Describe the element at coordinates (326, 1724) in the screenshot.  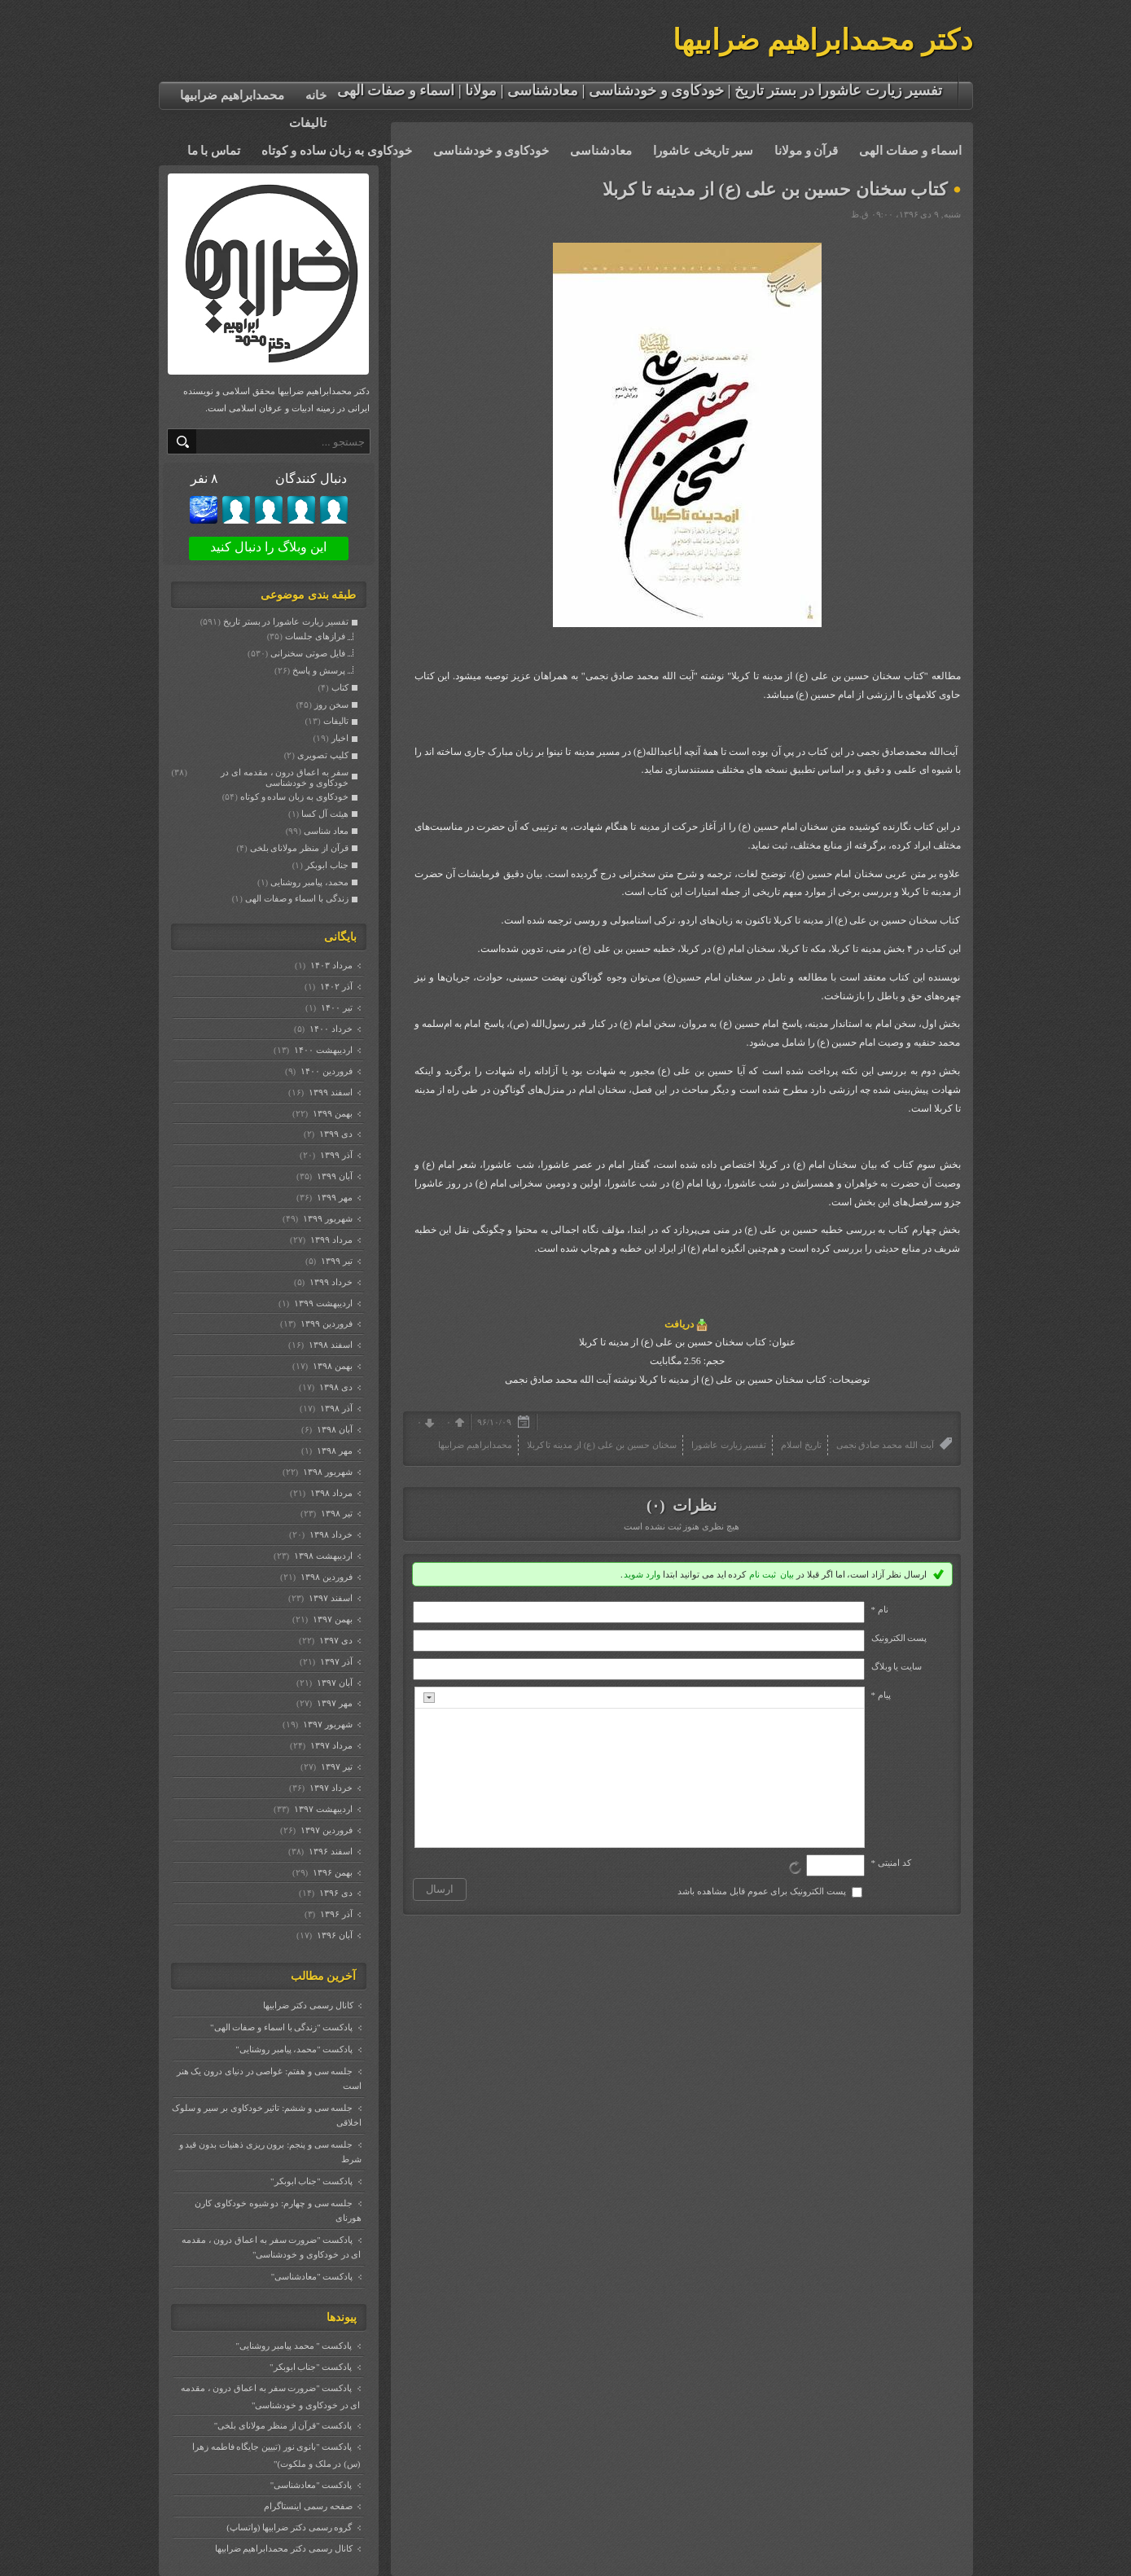
I see `شهریور ۱۳۹۷` at that location.